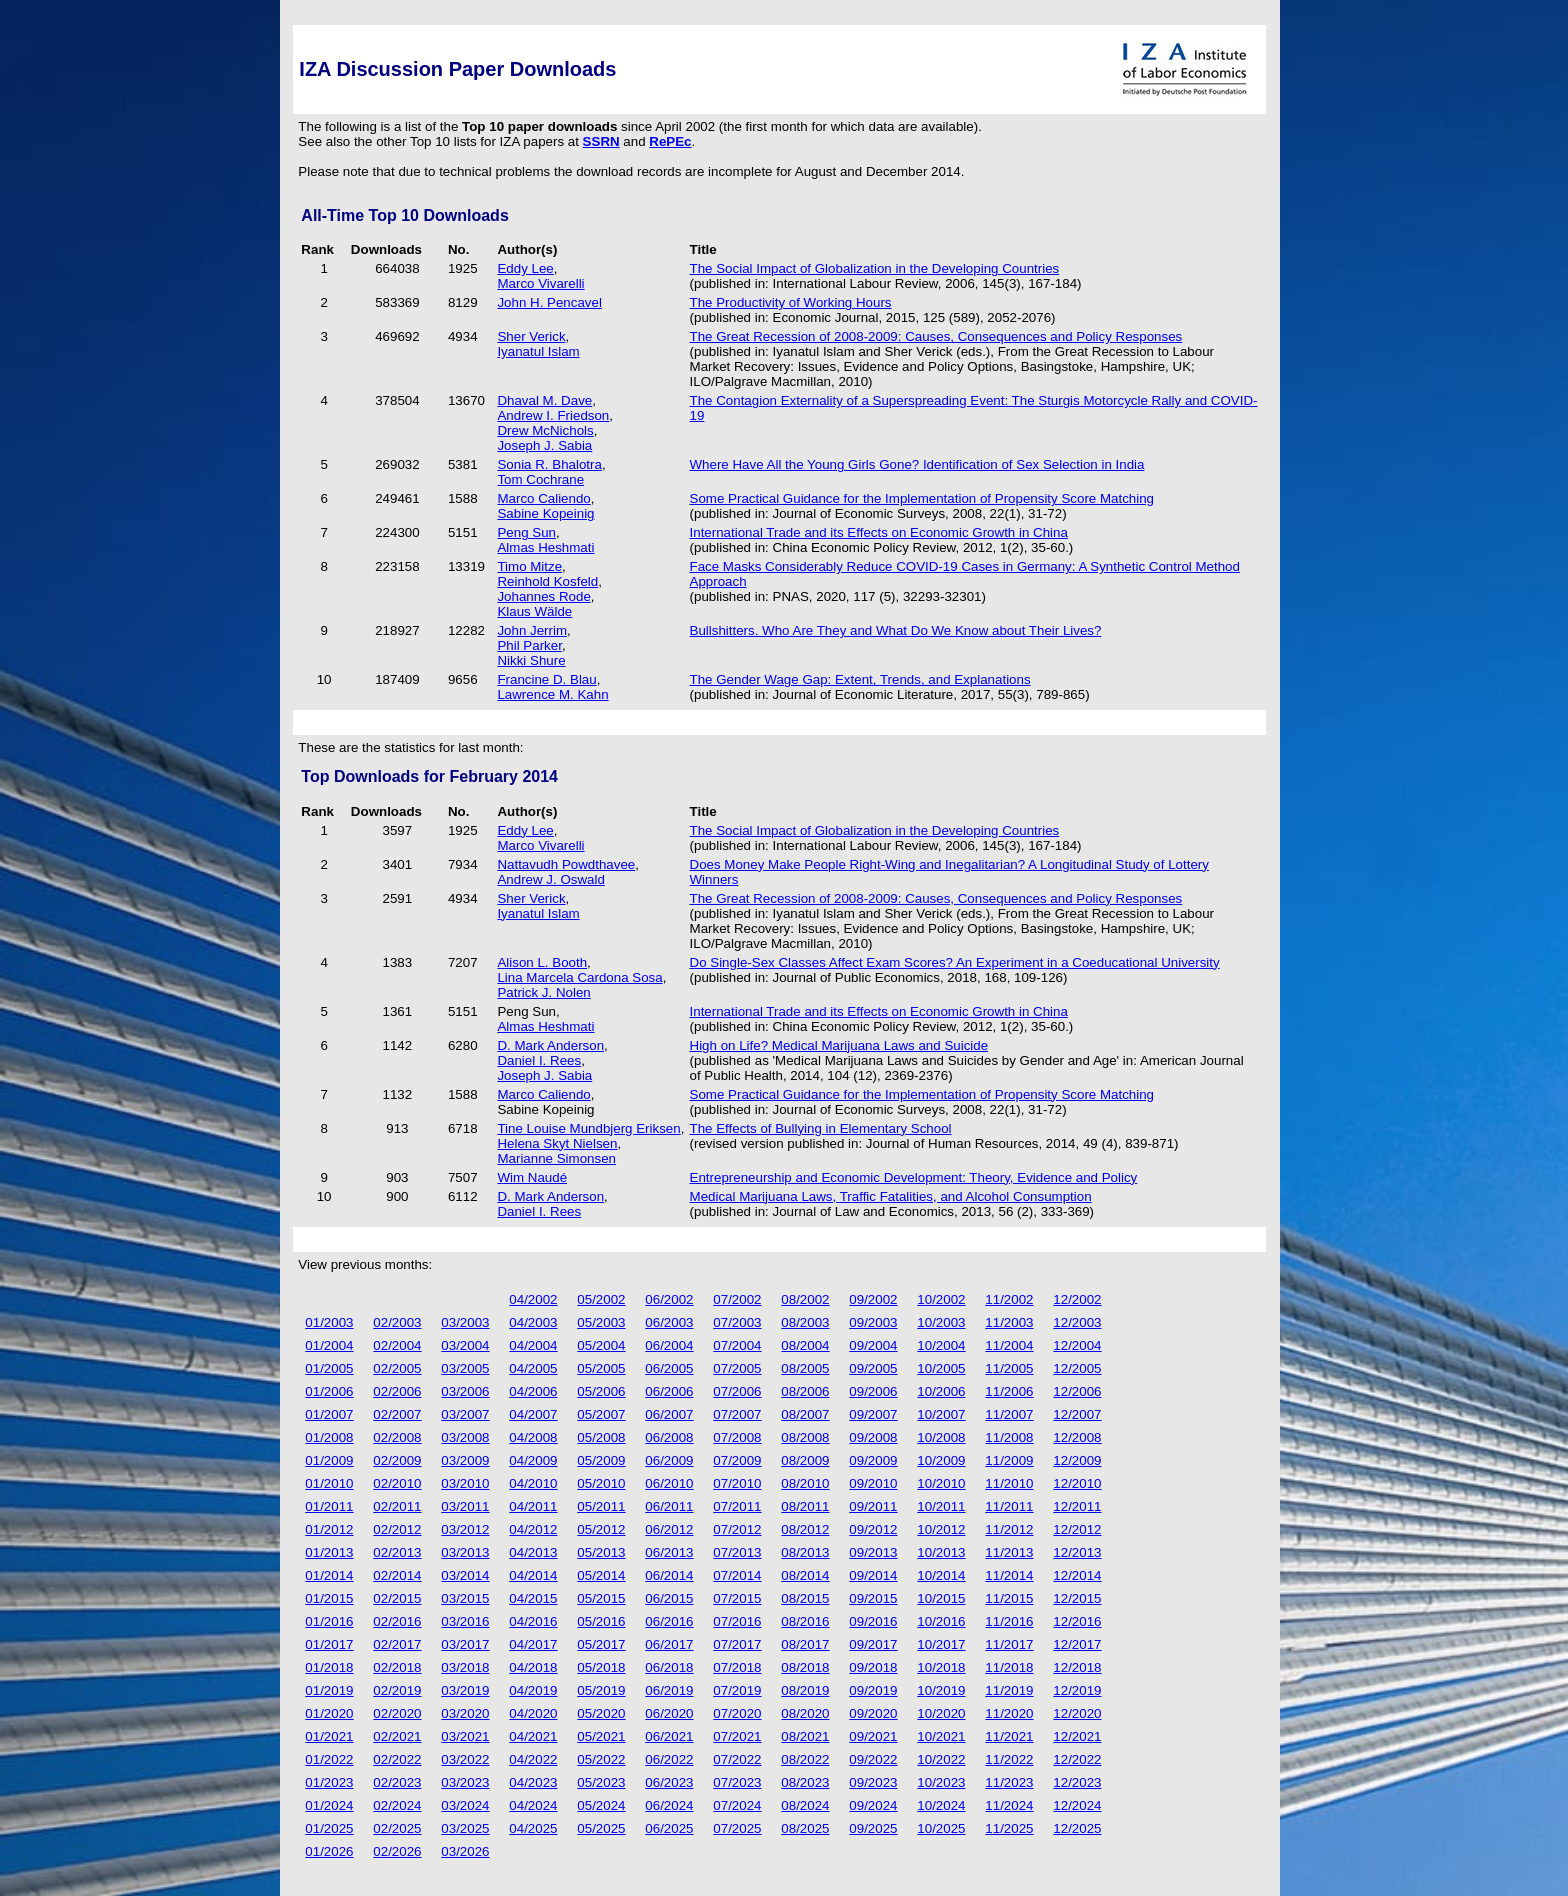 This screenshot has width=1568, height=1896. Describe the element at coordinates (465, 1851) in the screenshot. I see `03/2026` at that location.